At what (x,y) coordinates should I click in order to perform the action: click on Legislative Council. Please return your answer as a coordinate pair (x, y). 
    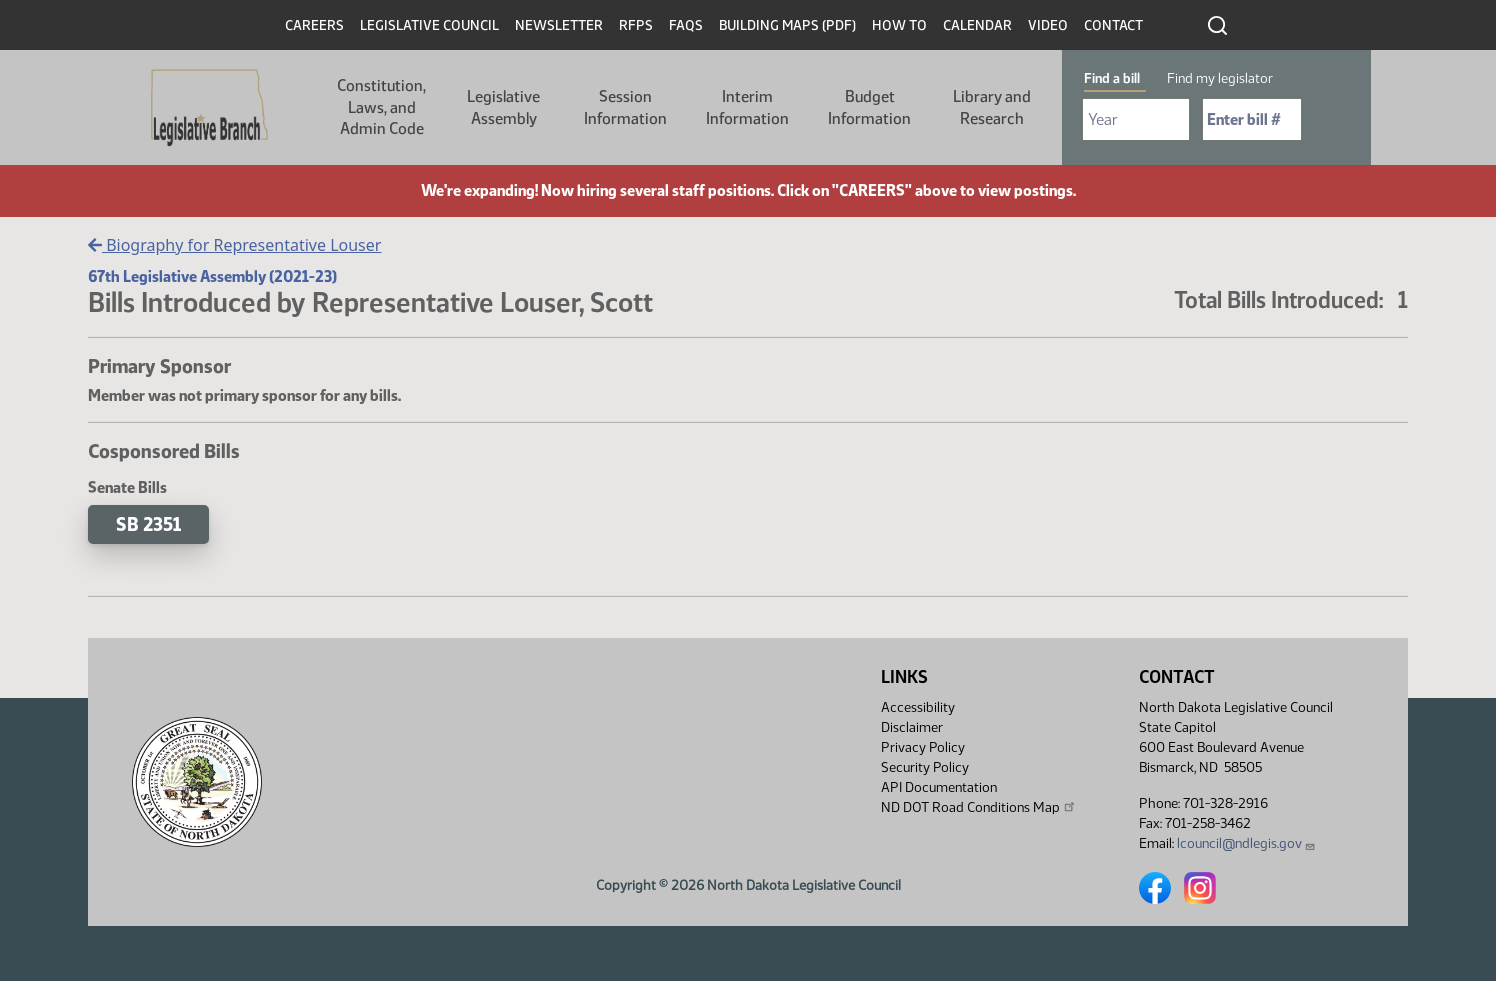
    Looking at the image, I should click on (429, 25).